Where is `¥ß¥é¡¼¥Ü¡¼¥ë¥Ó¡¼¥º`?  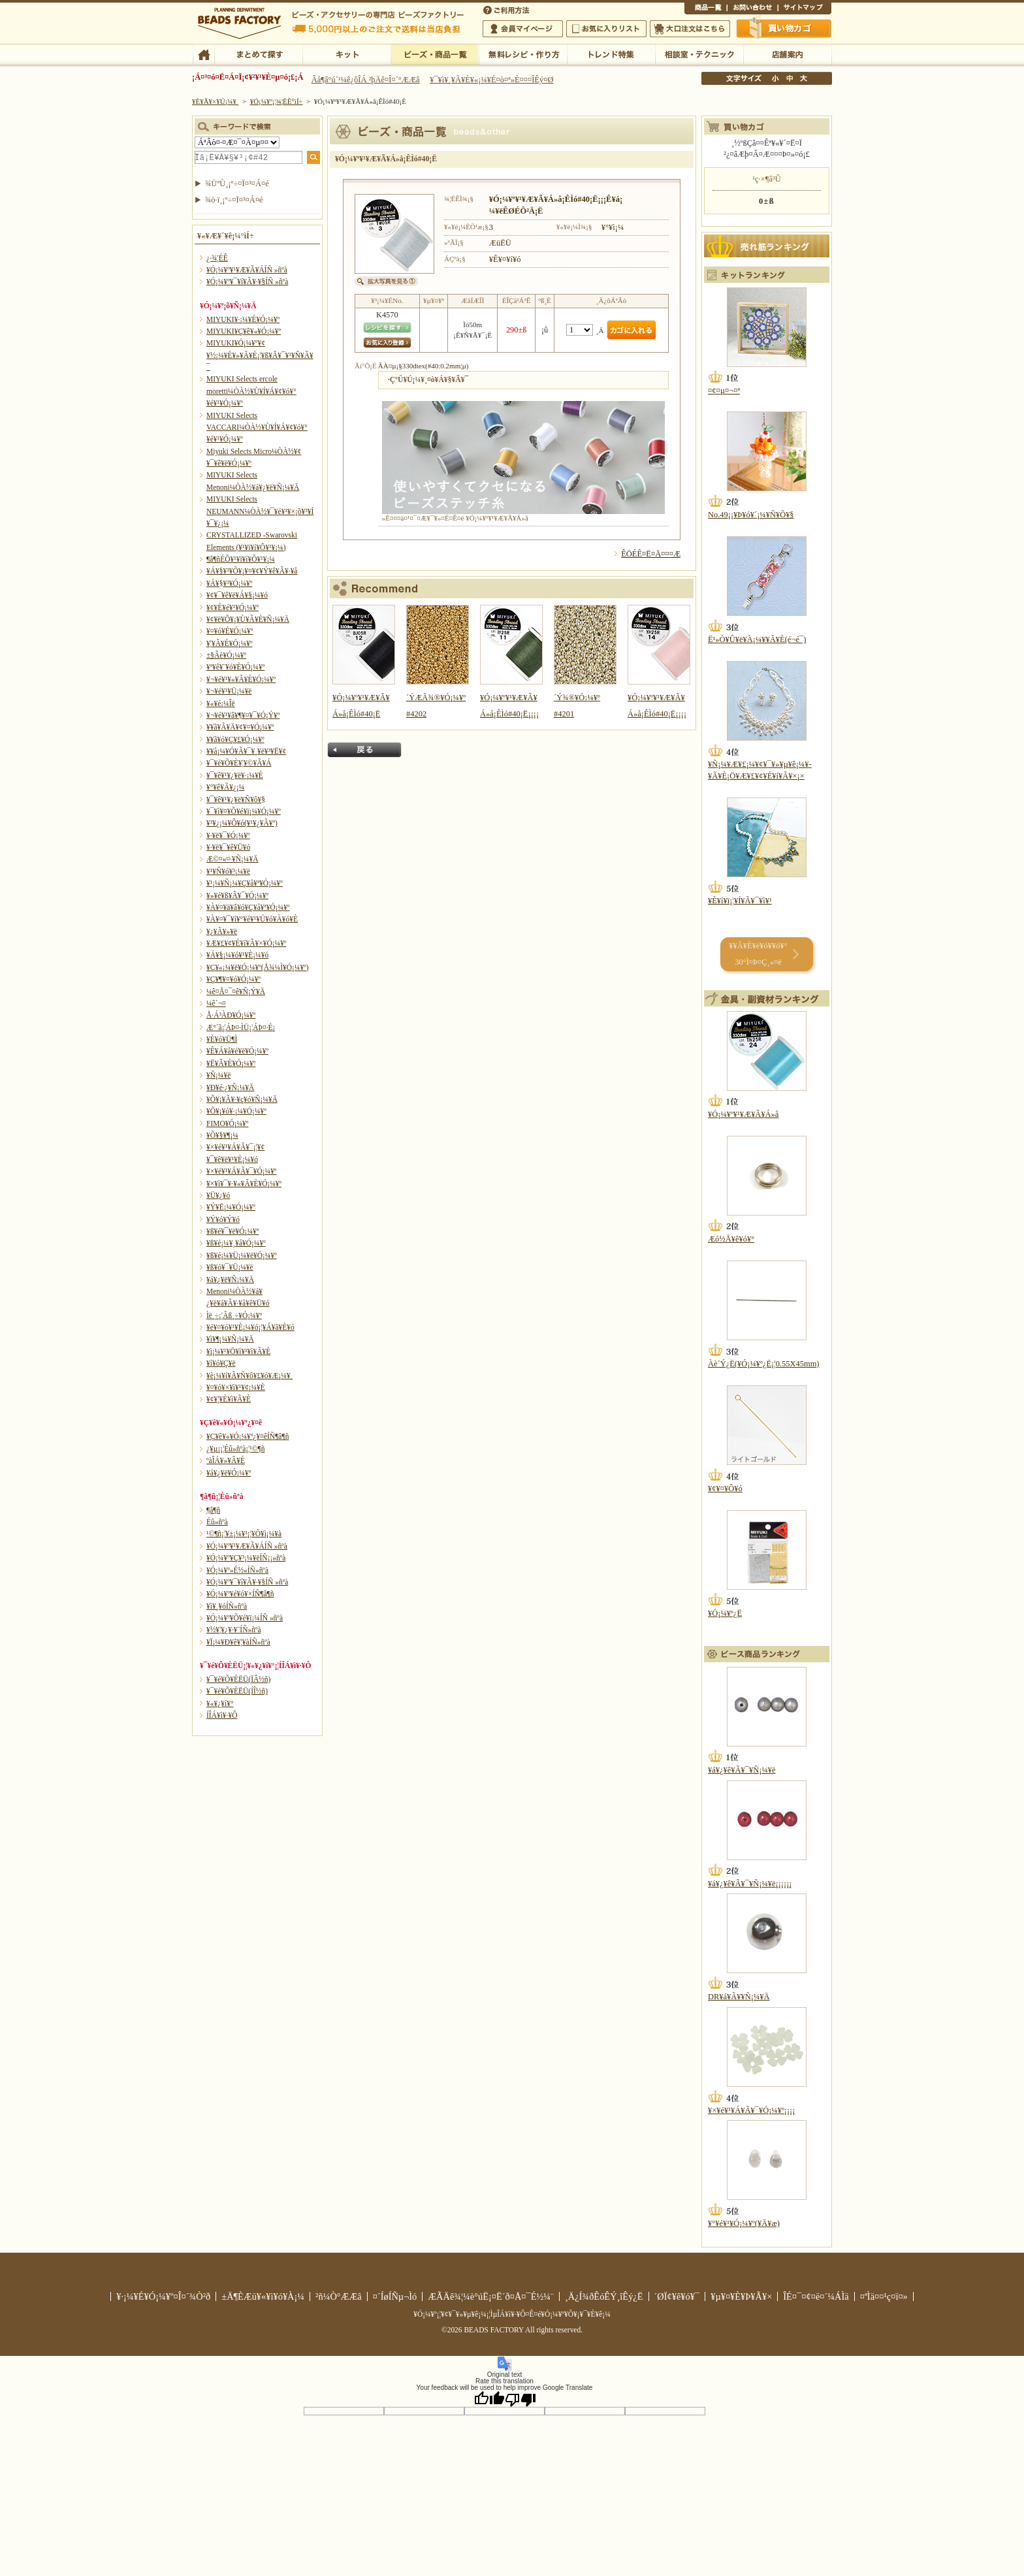
¥ß¥é¡¼¥Ü¡¼¥ë¥Ó¡¼¥º is located at coordinates (241, 1255).